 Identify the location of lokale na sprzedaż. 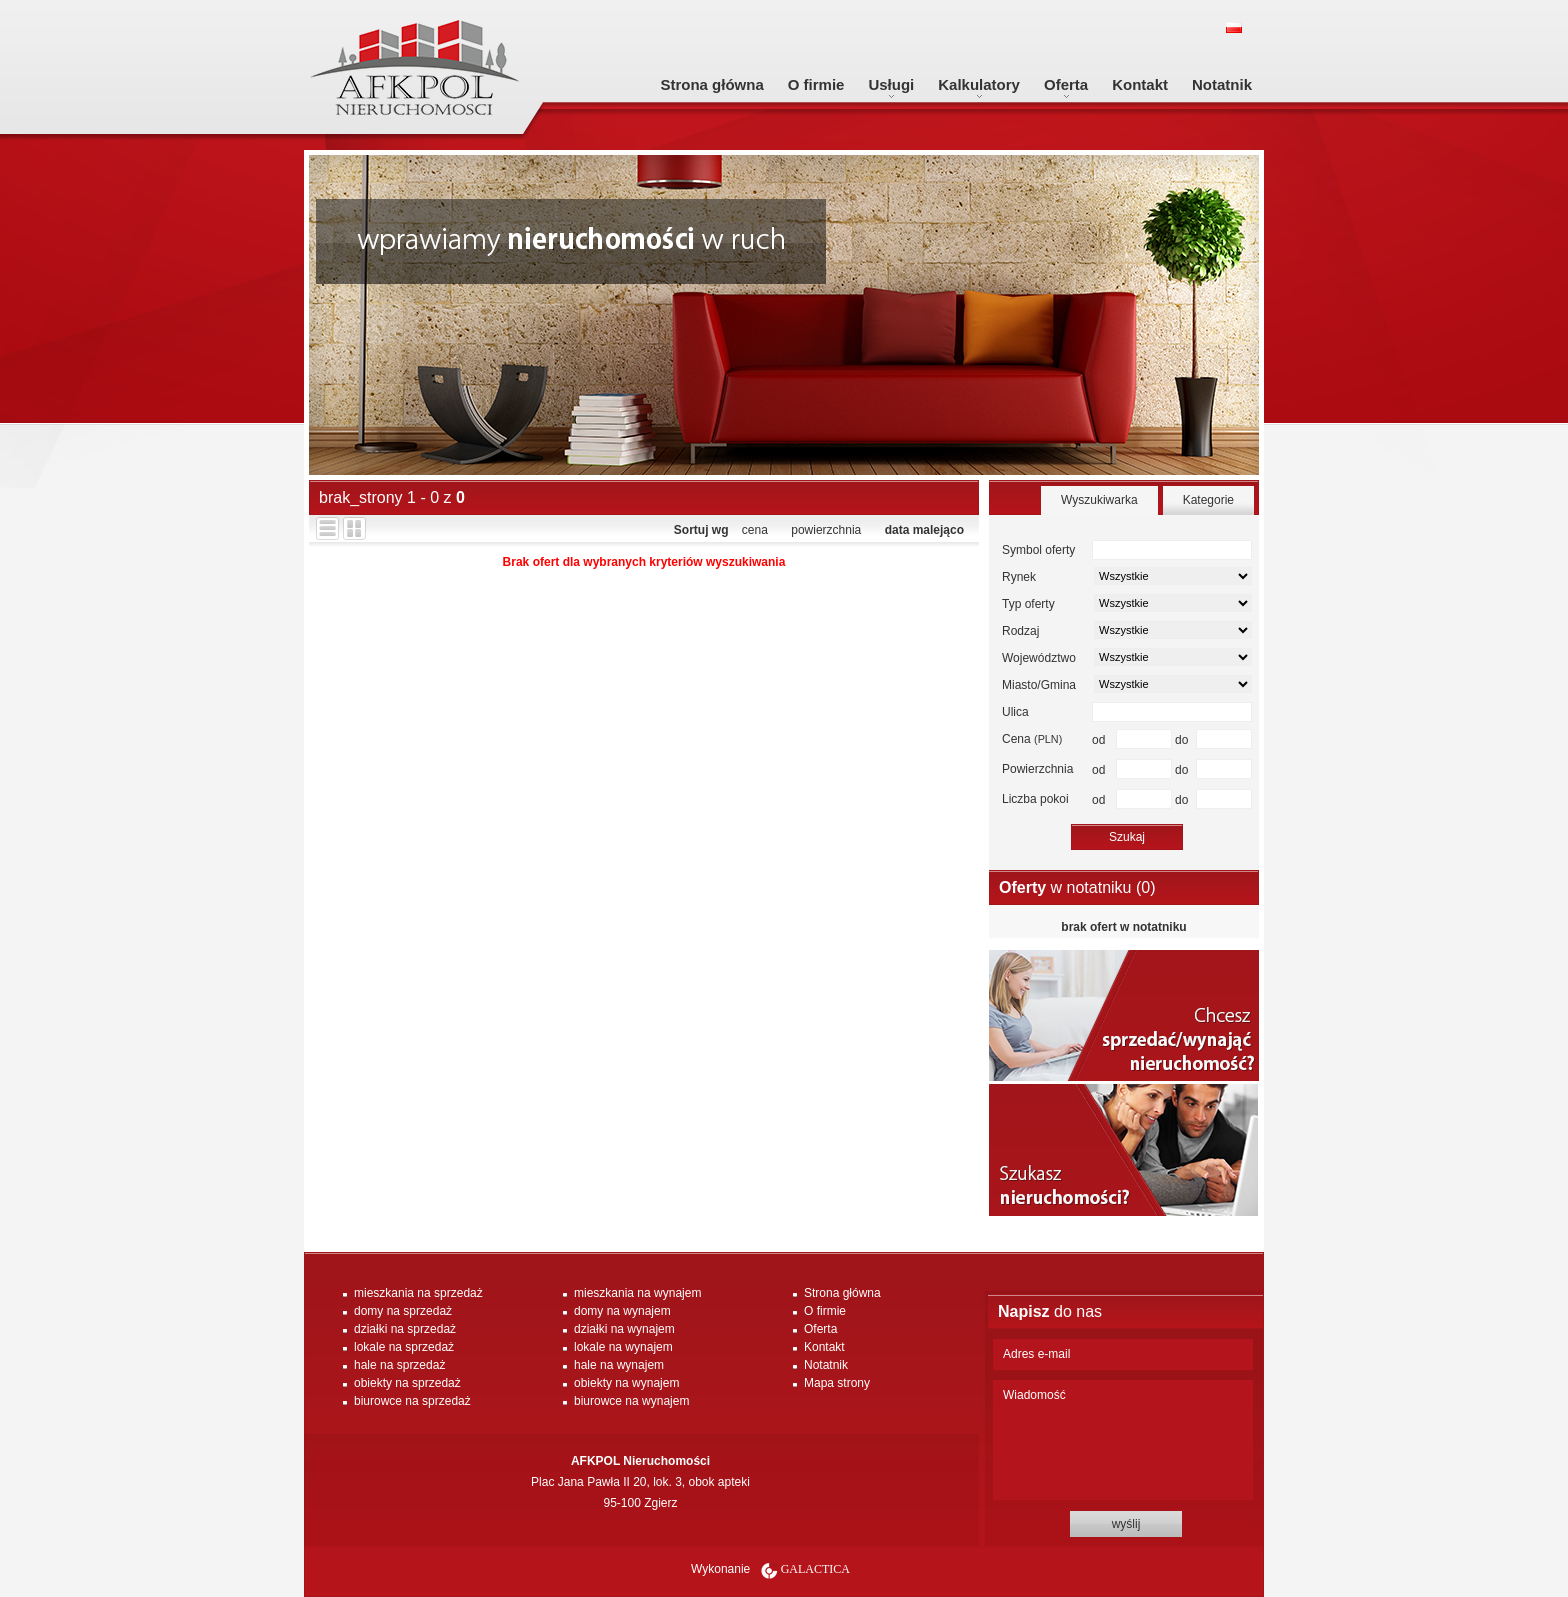
(404, 1347).